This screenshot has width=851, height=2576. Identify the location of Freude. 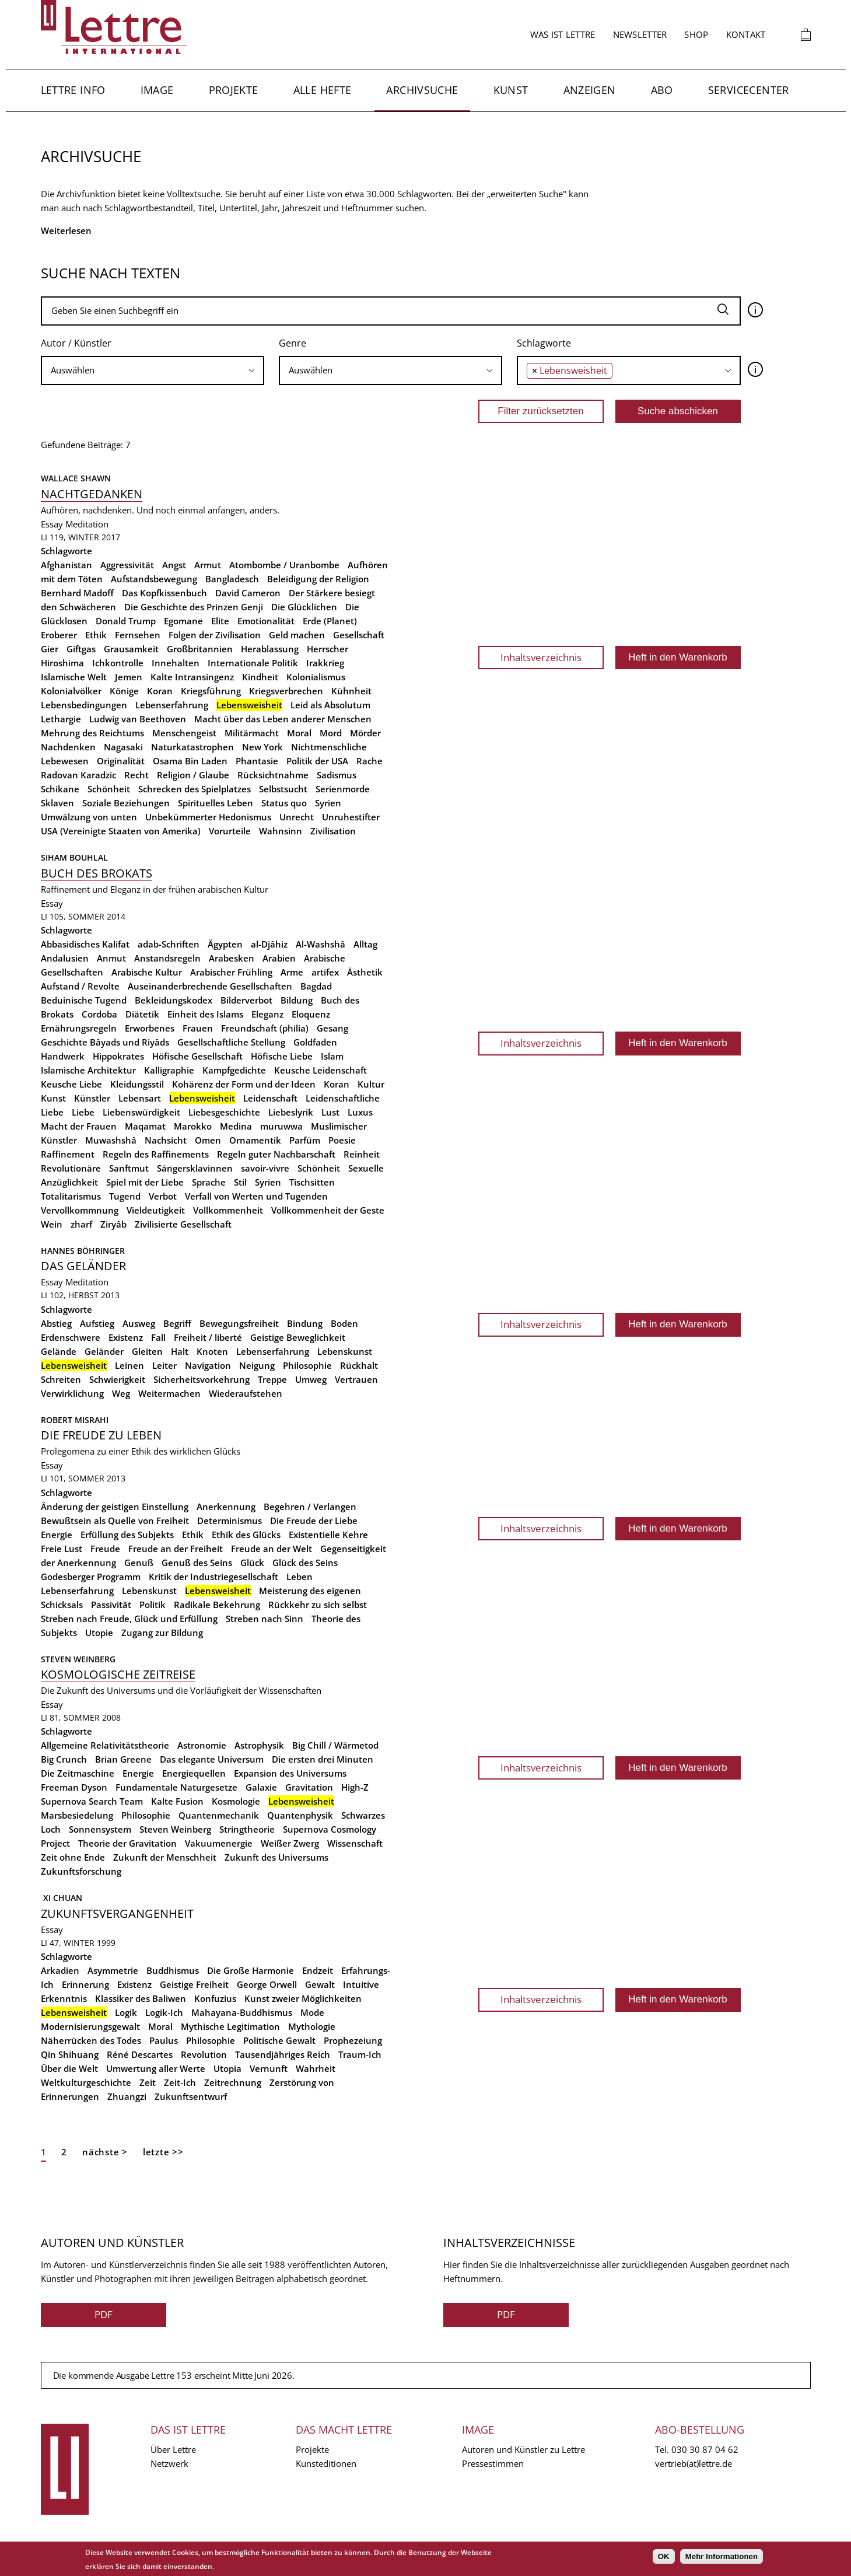
(105, 1548).